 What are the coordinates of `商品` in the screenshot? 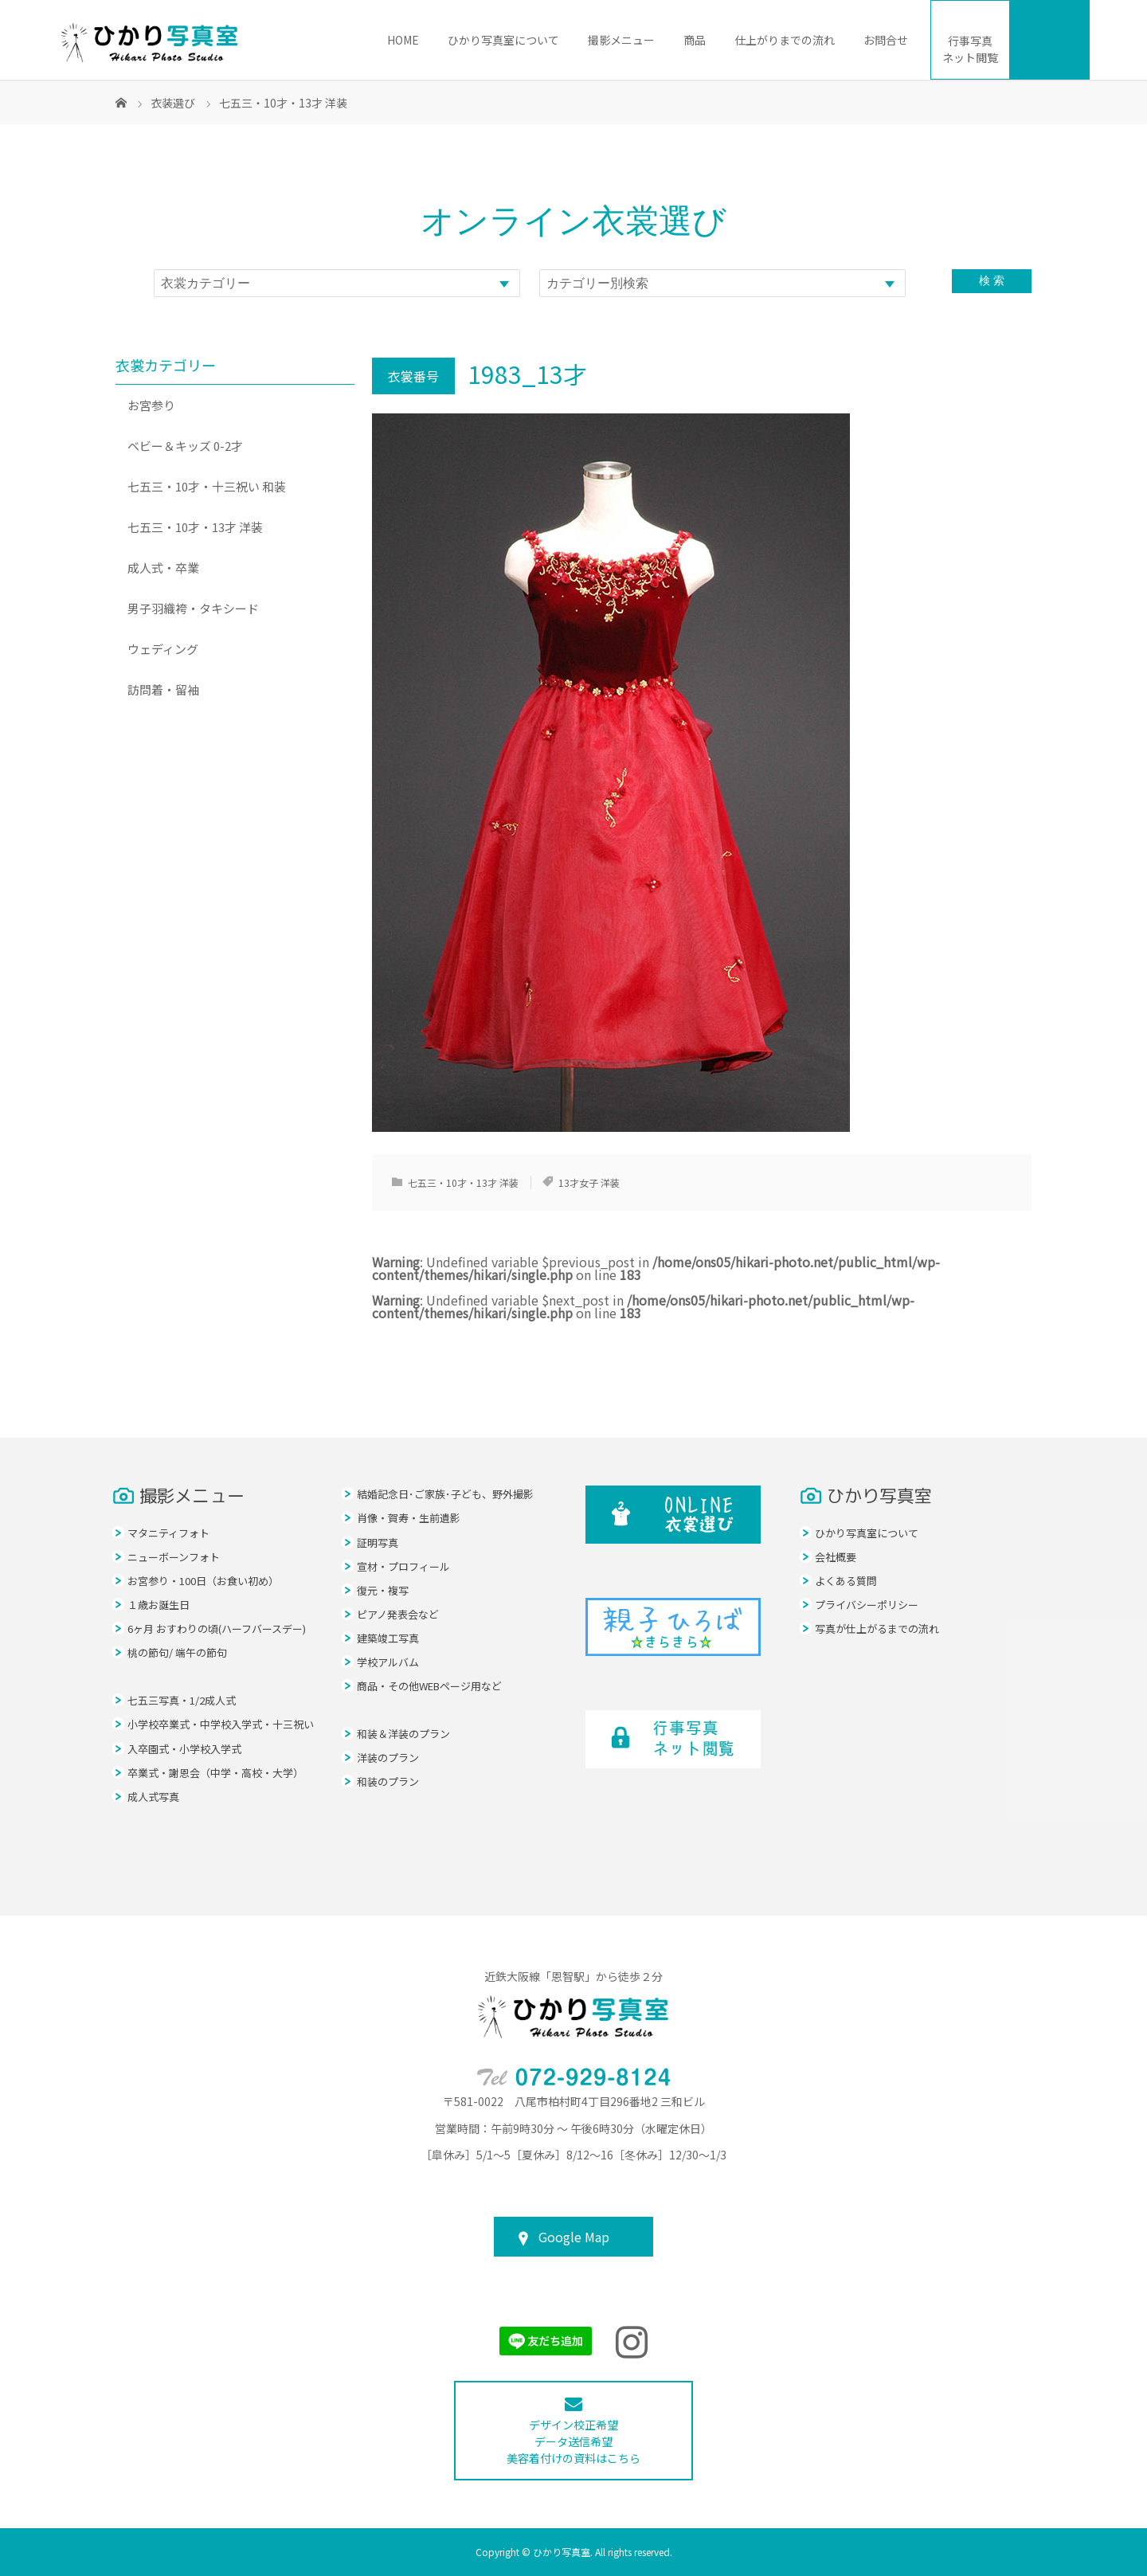 It's located at (694, 40).